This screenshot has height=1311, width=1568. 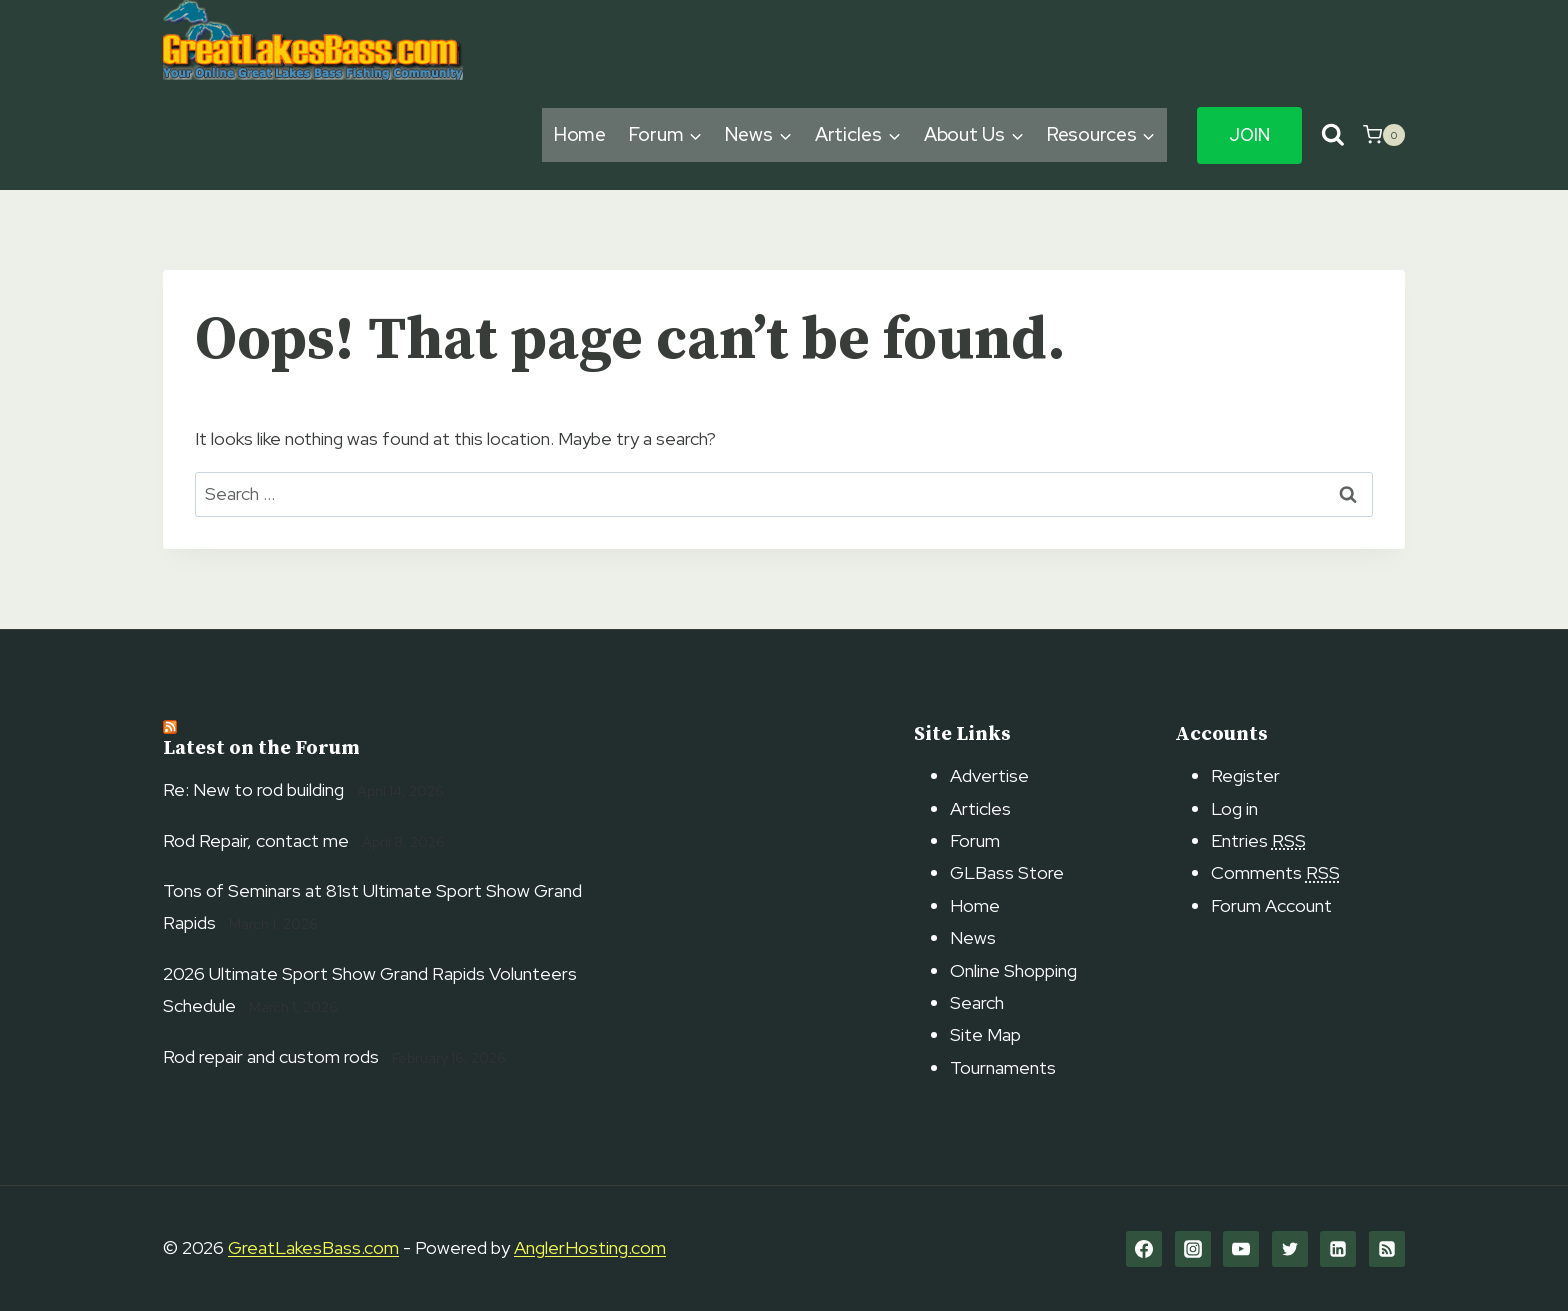 What do you see at coordinates (1384, 135) in the screenshot?
I see `[Shopping Cart]` at bounding box center [1384, 135].